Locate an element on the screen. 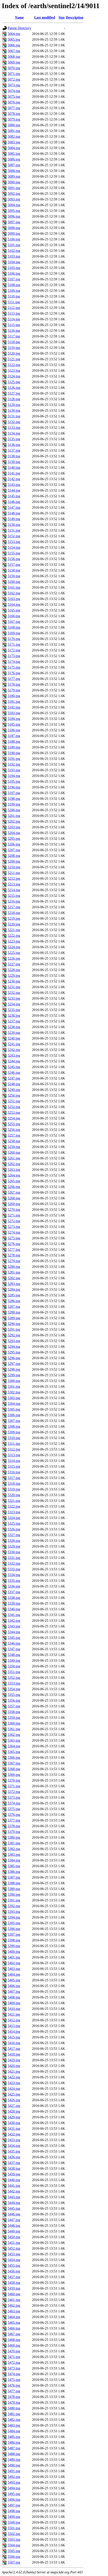 The image size is (108, 2576). 5374.jpg is located at coordinates (14, 1803).